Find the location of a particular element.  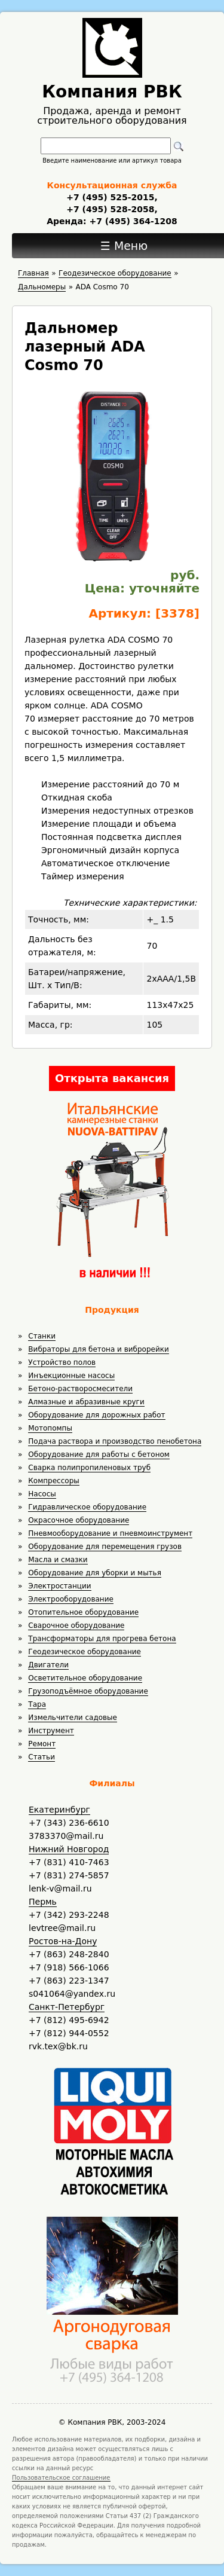

Гидравлическое оборудование is located at coordinates (87, 1507).